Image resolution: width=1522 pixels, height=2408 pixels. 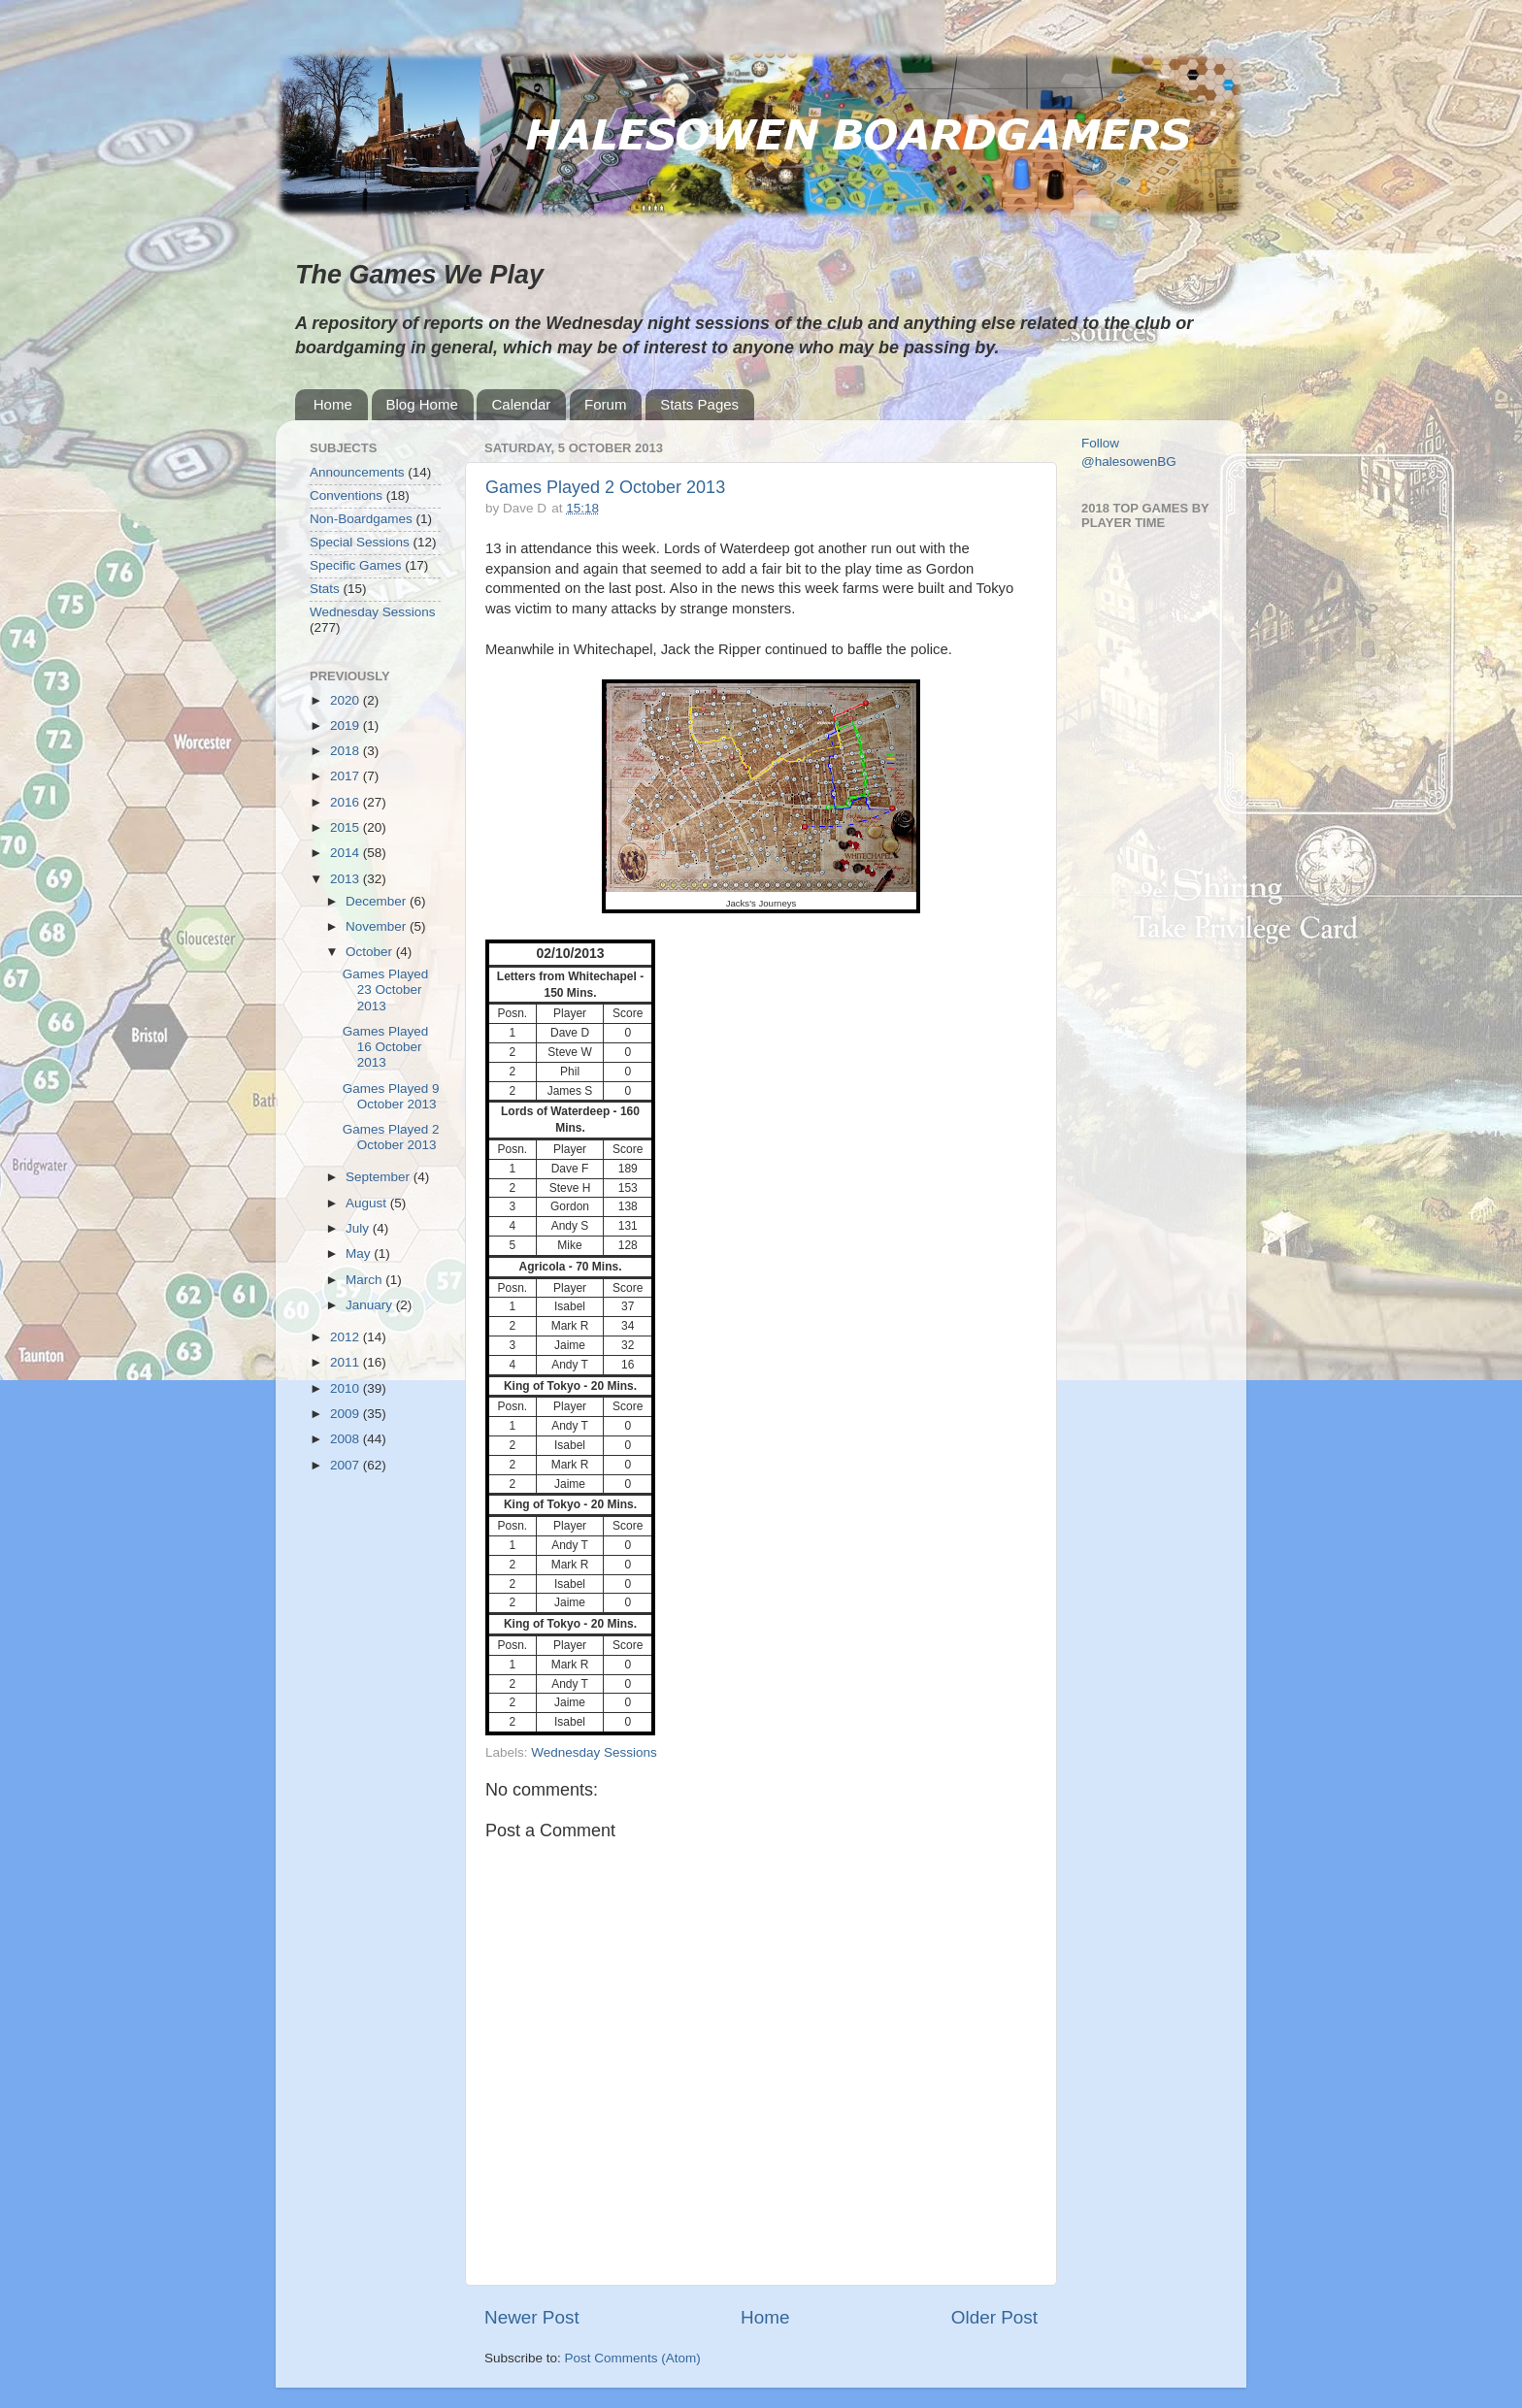 I want to click on Stats, so click(x=325, y=588).